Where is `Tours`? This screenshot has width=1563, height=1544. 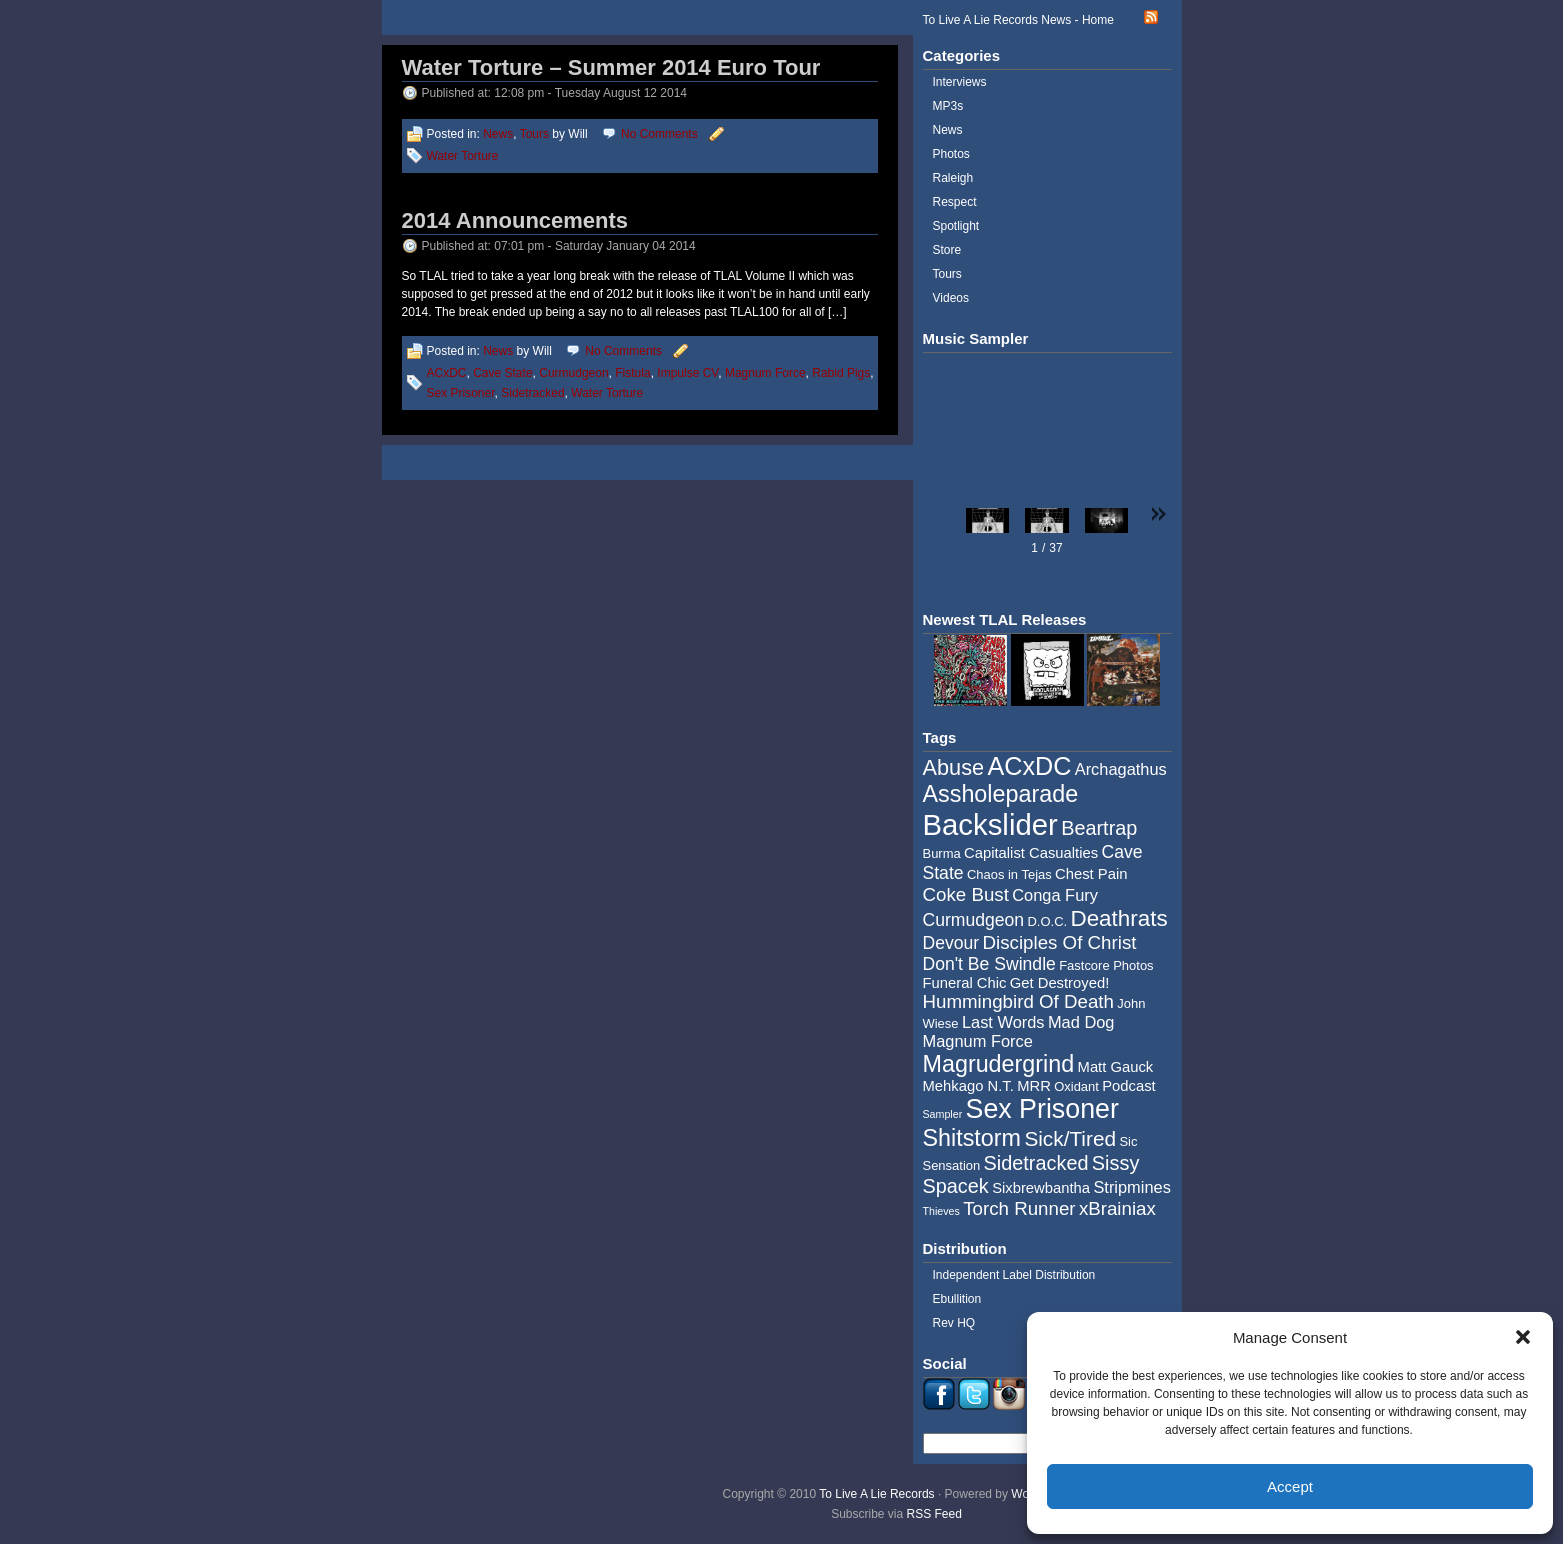 Tours is located at coordinates (534, 134).